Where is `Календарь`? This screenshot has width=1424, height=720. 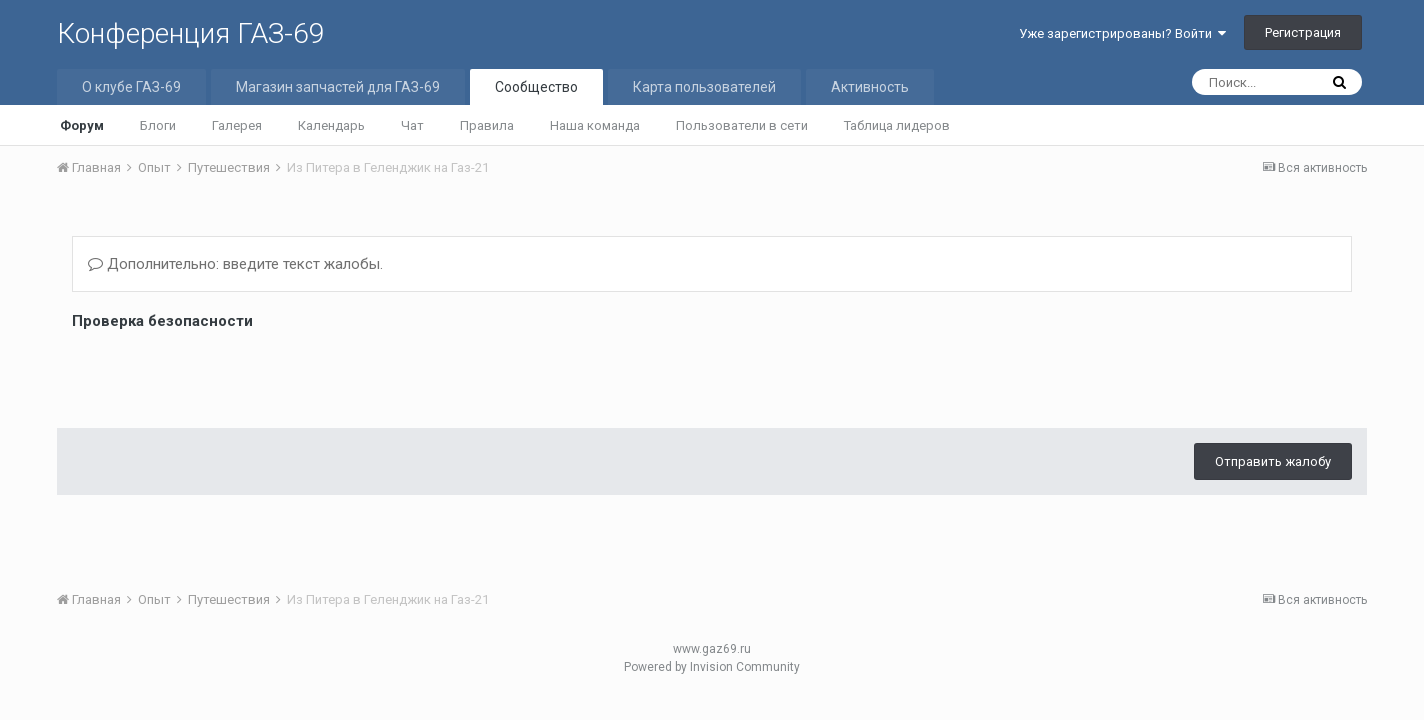 Календарь is located at coordinates (331, 125).